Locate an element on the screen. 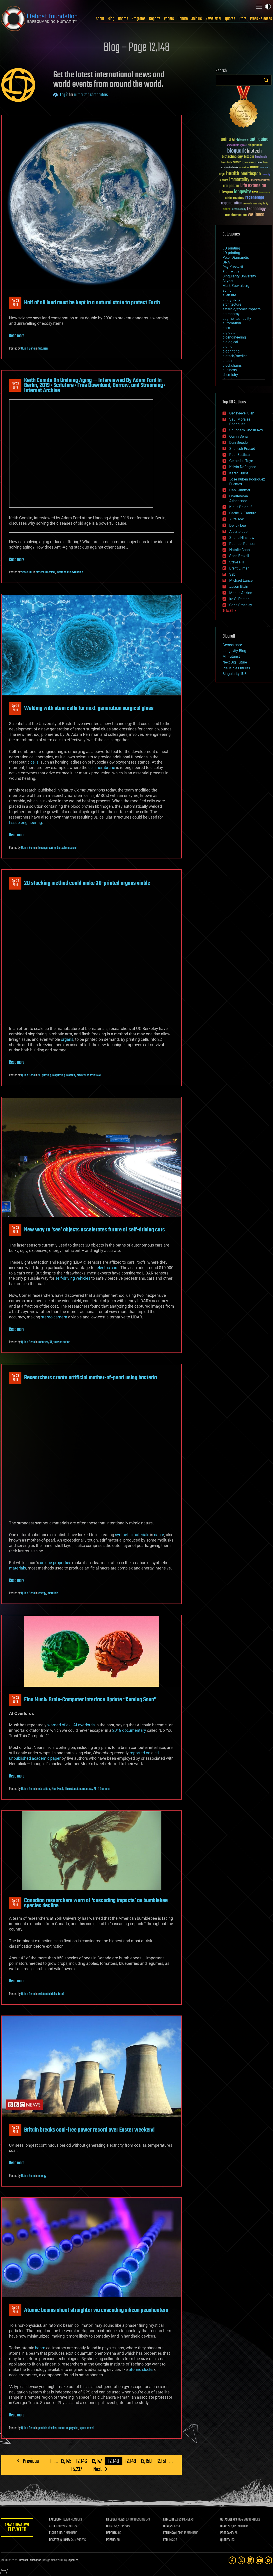  FORUMS: is located at coordinates (168, 2540).